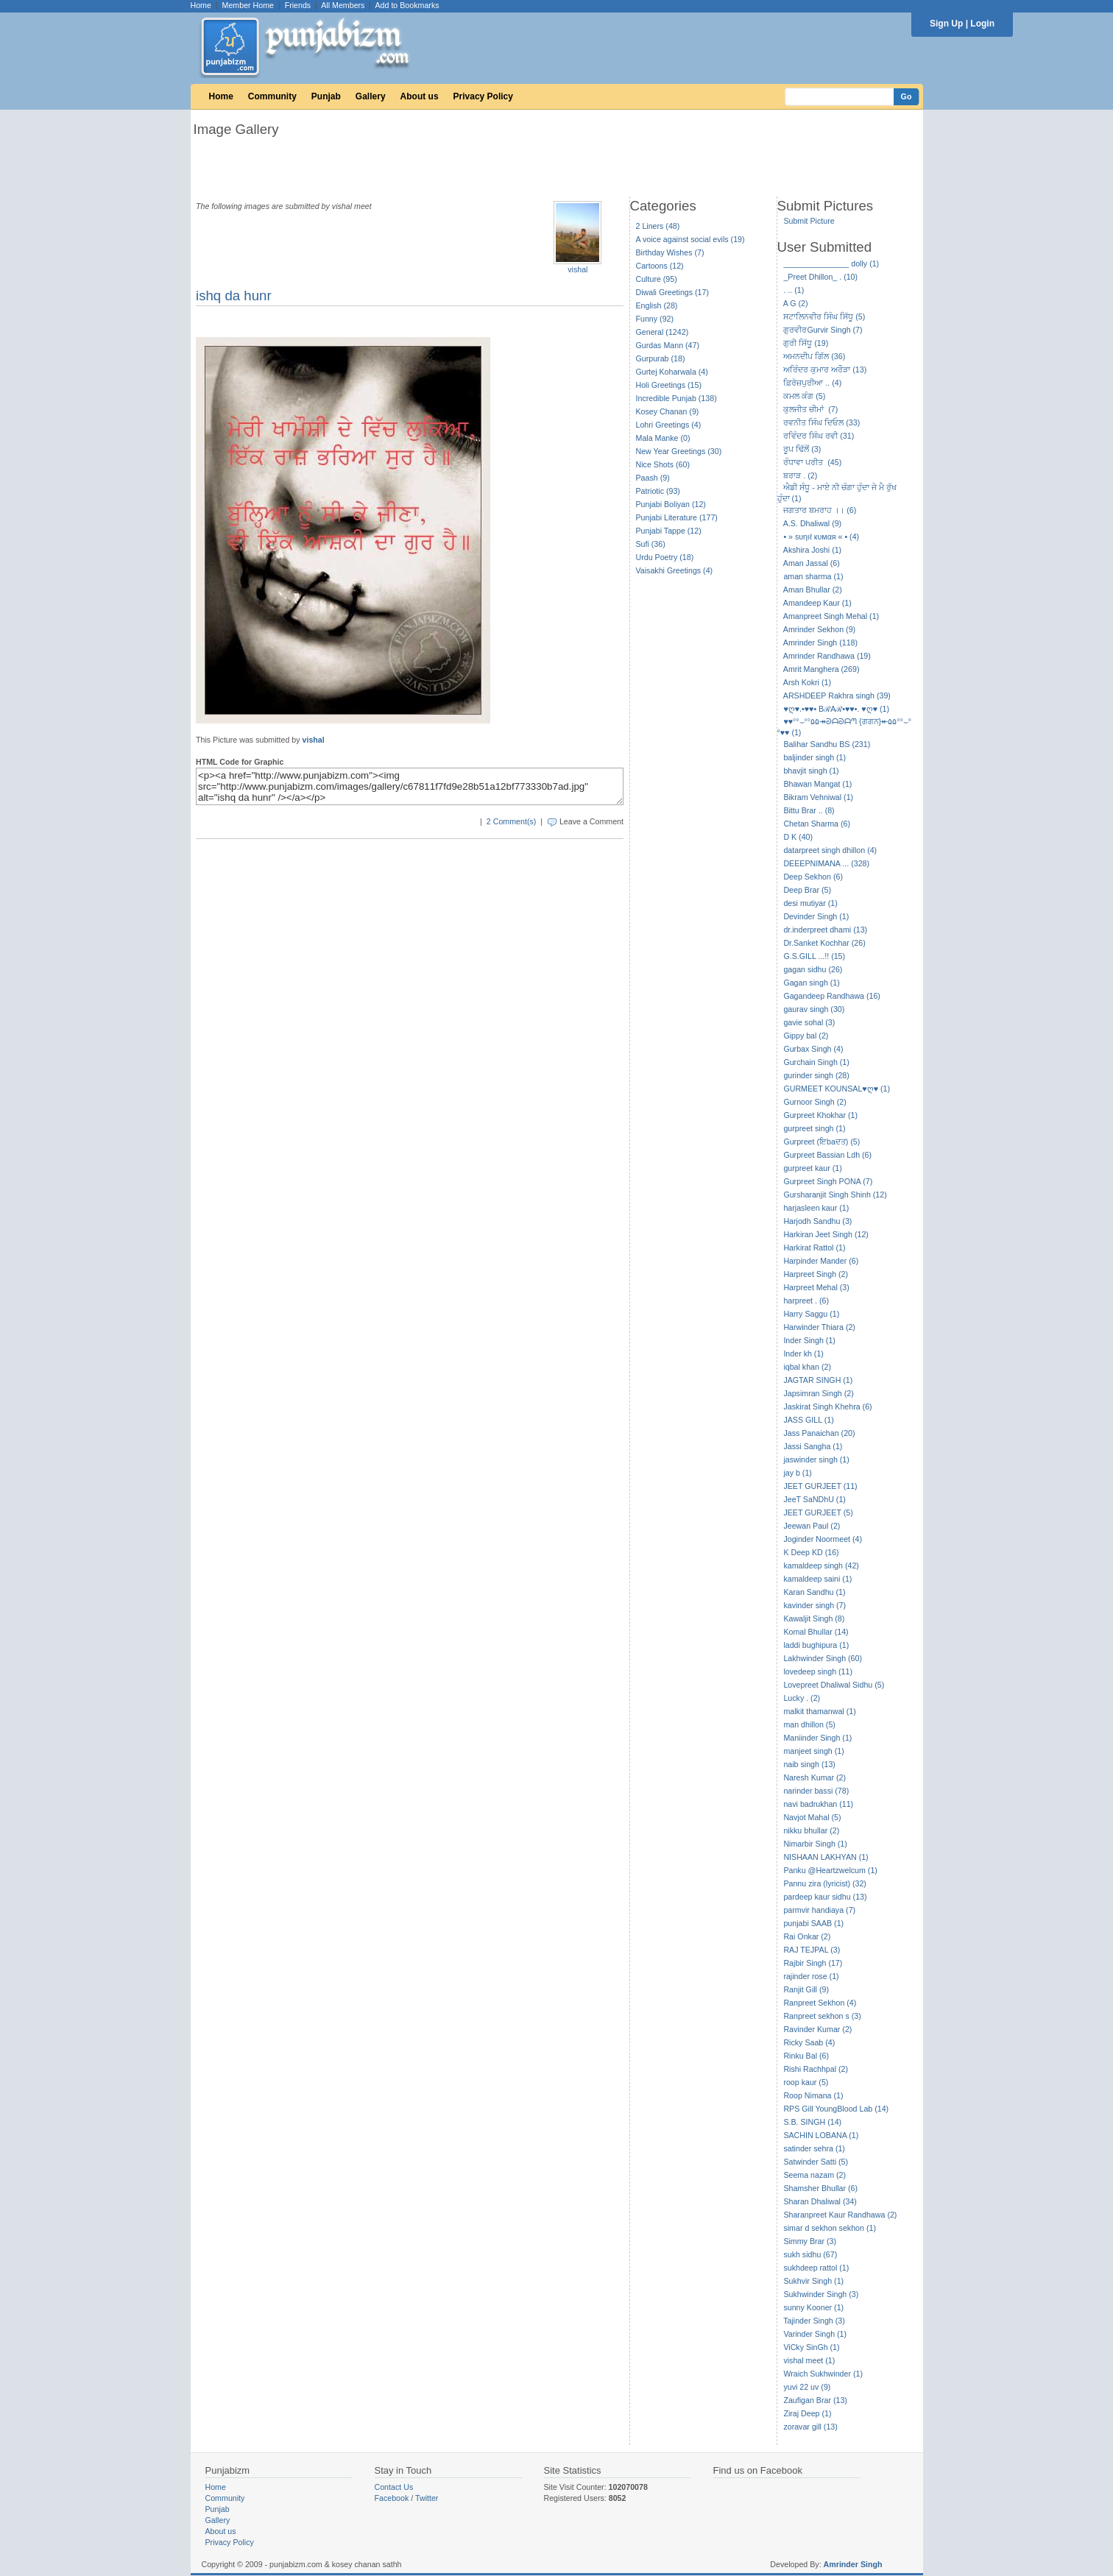  What do you see at coordinates (819, 629) in the screenshot?
I see `Amrinder Sekhon (9)` at bounding box center [819, 629].